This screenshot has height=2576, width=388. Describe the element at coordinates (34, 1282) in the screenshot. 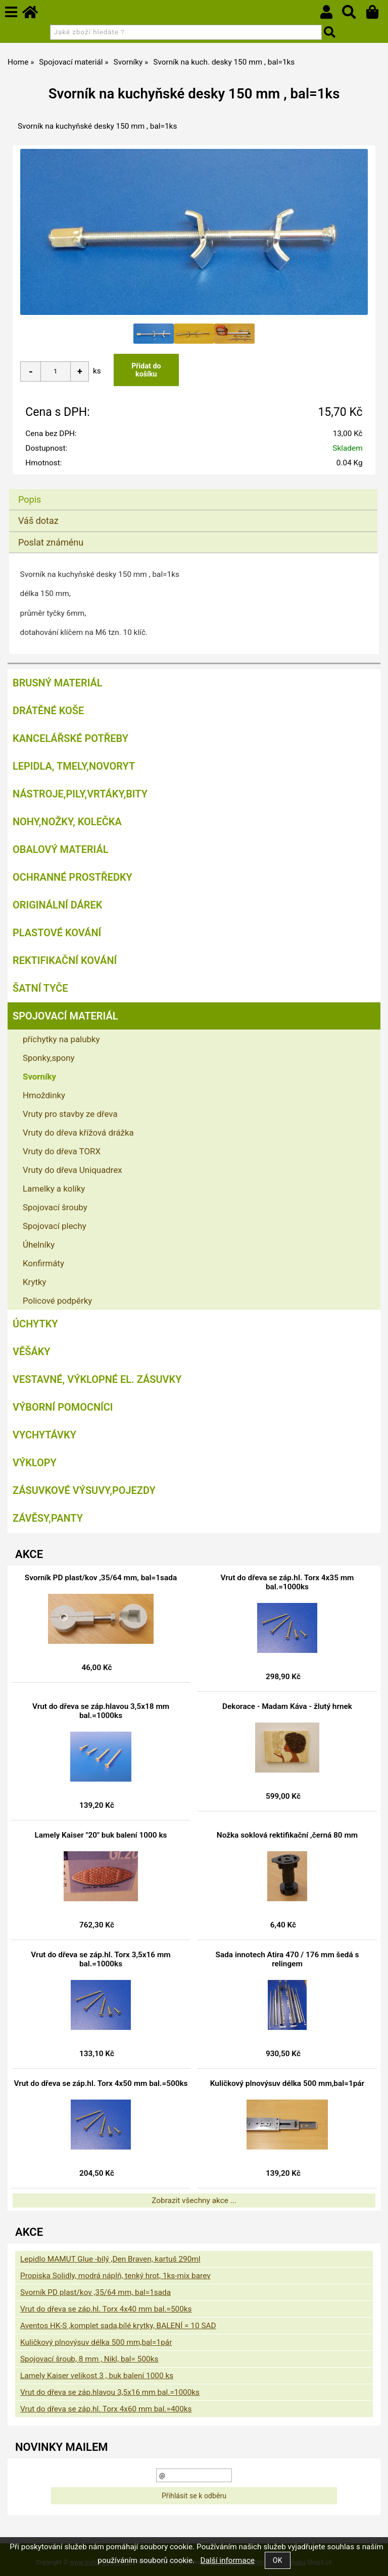

I see `Krytky` at that location.